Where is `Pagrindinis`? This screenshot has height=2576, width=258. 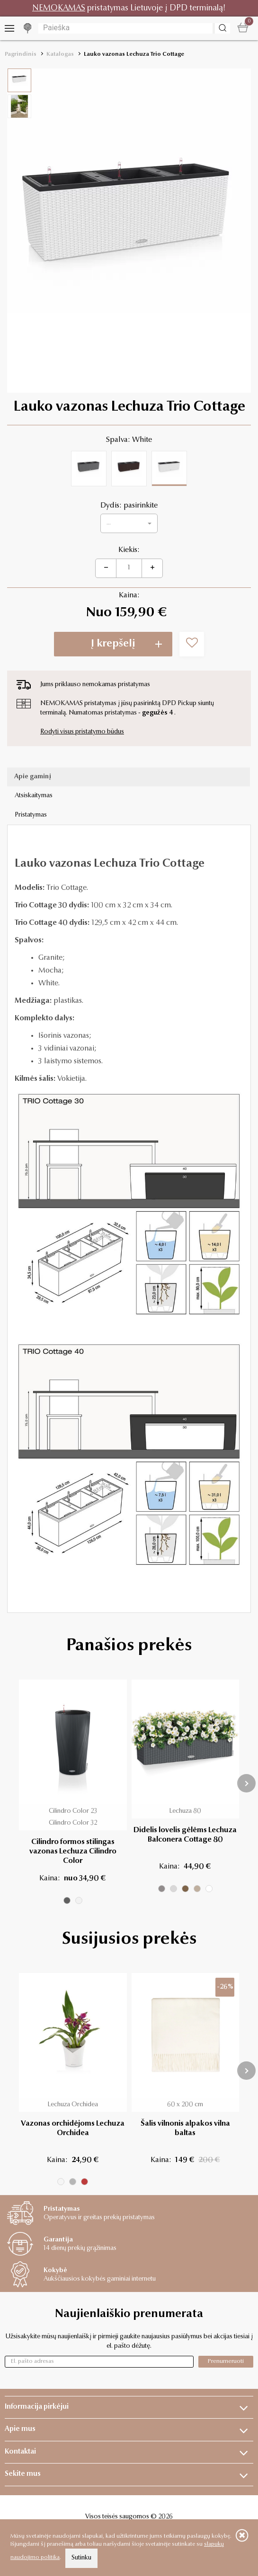 Pagrindinis is located at coordinates (20, 54).